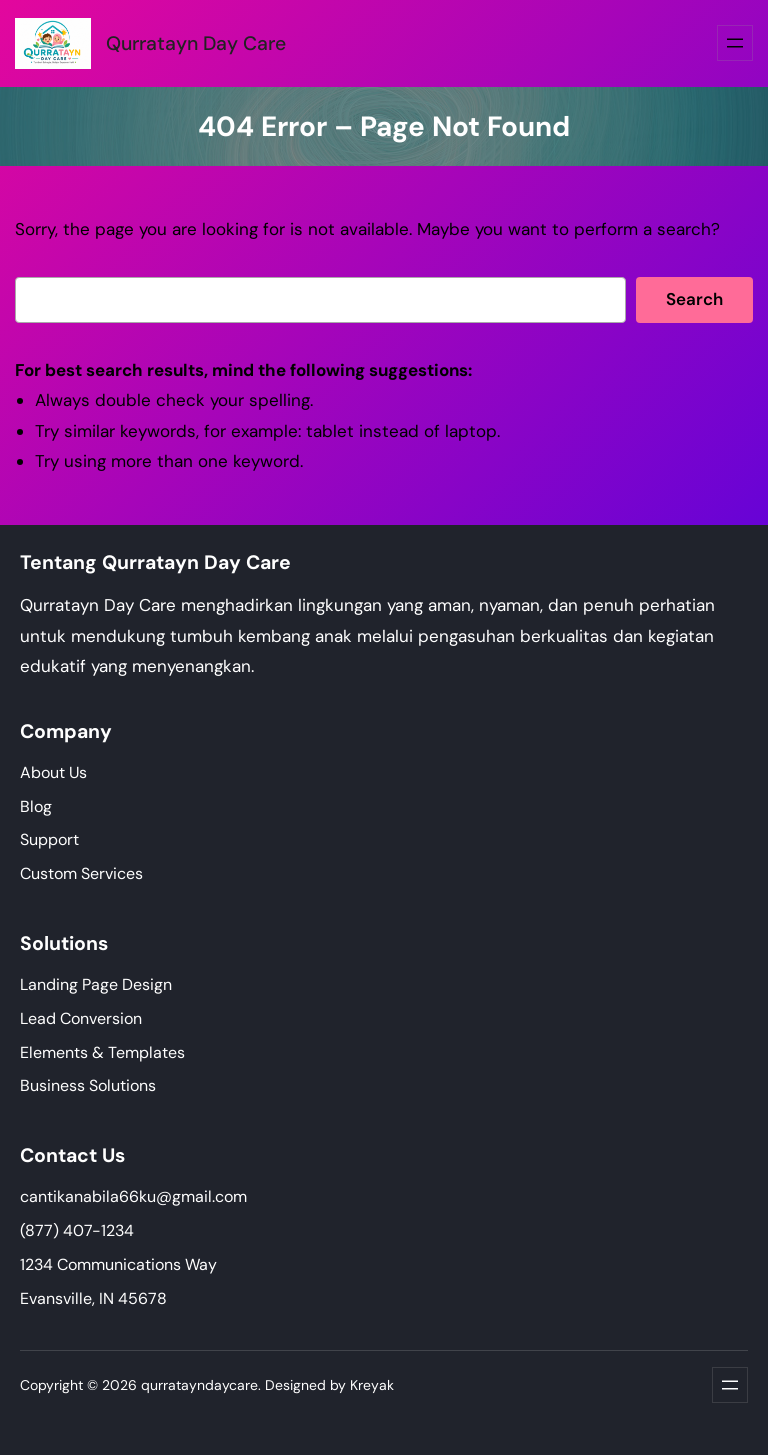  I want to click on Lead Conversion, so click(81, 1018).